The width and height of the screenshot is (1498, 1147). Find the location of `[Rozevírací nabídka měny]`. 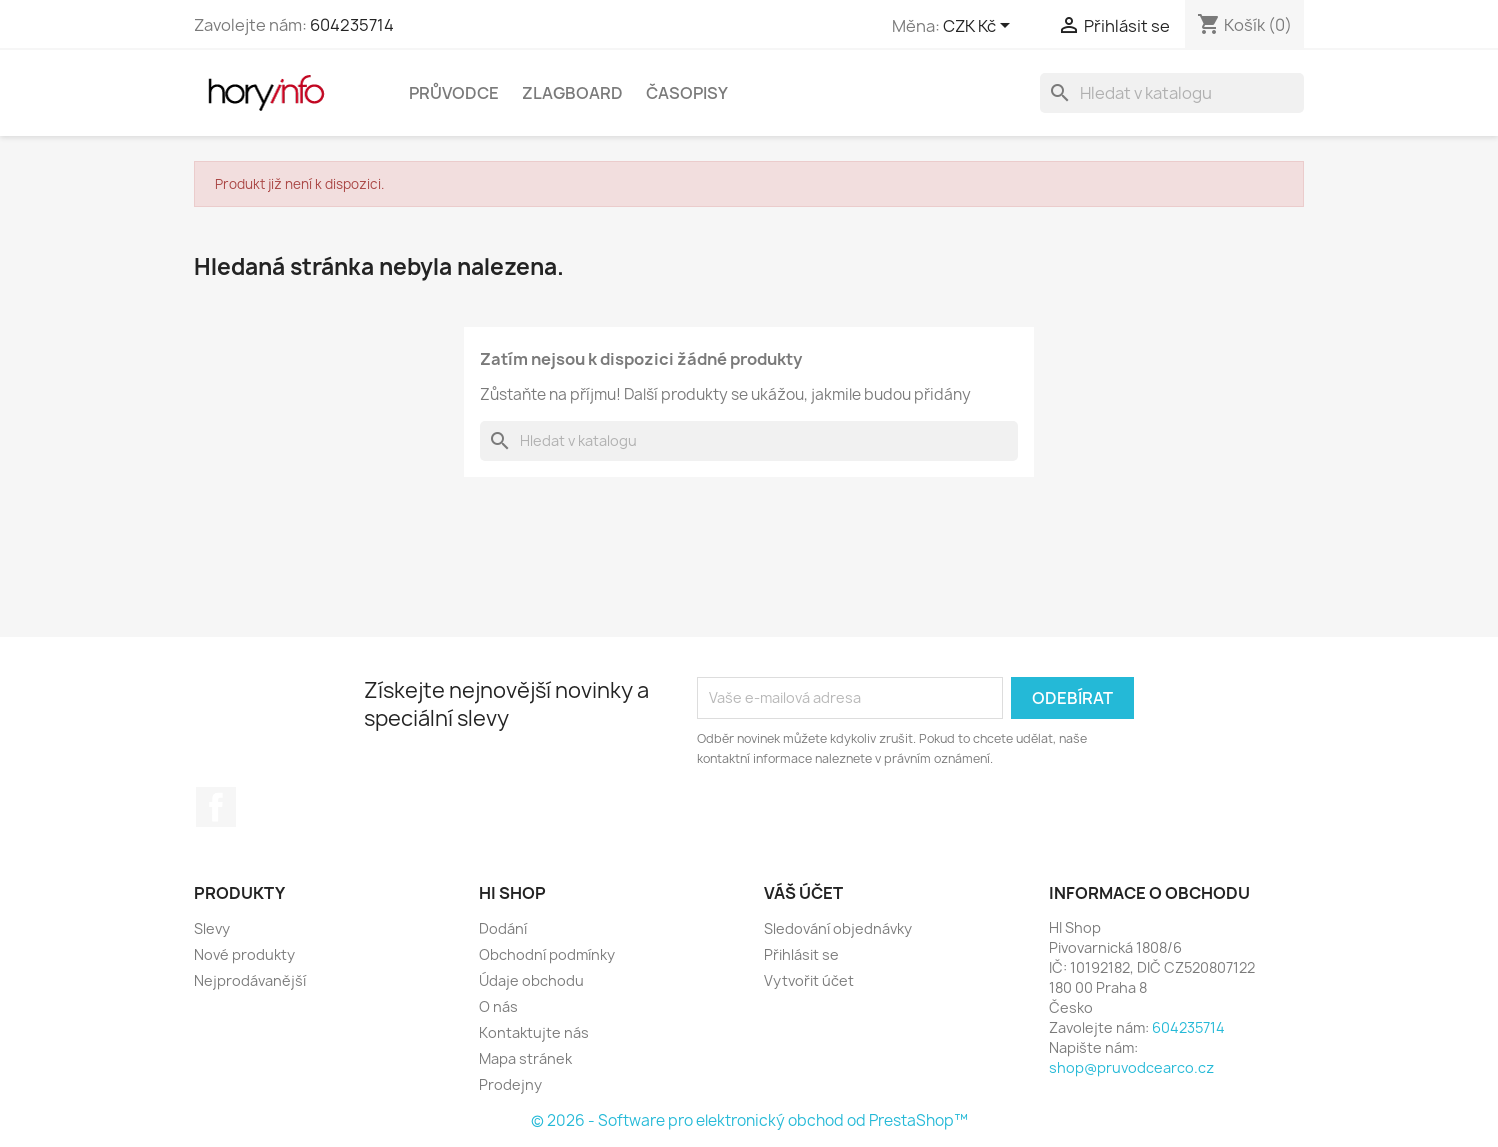

[Rozevírací nabídka měny] is located at coordinates (980, 27).